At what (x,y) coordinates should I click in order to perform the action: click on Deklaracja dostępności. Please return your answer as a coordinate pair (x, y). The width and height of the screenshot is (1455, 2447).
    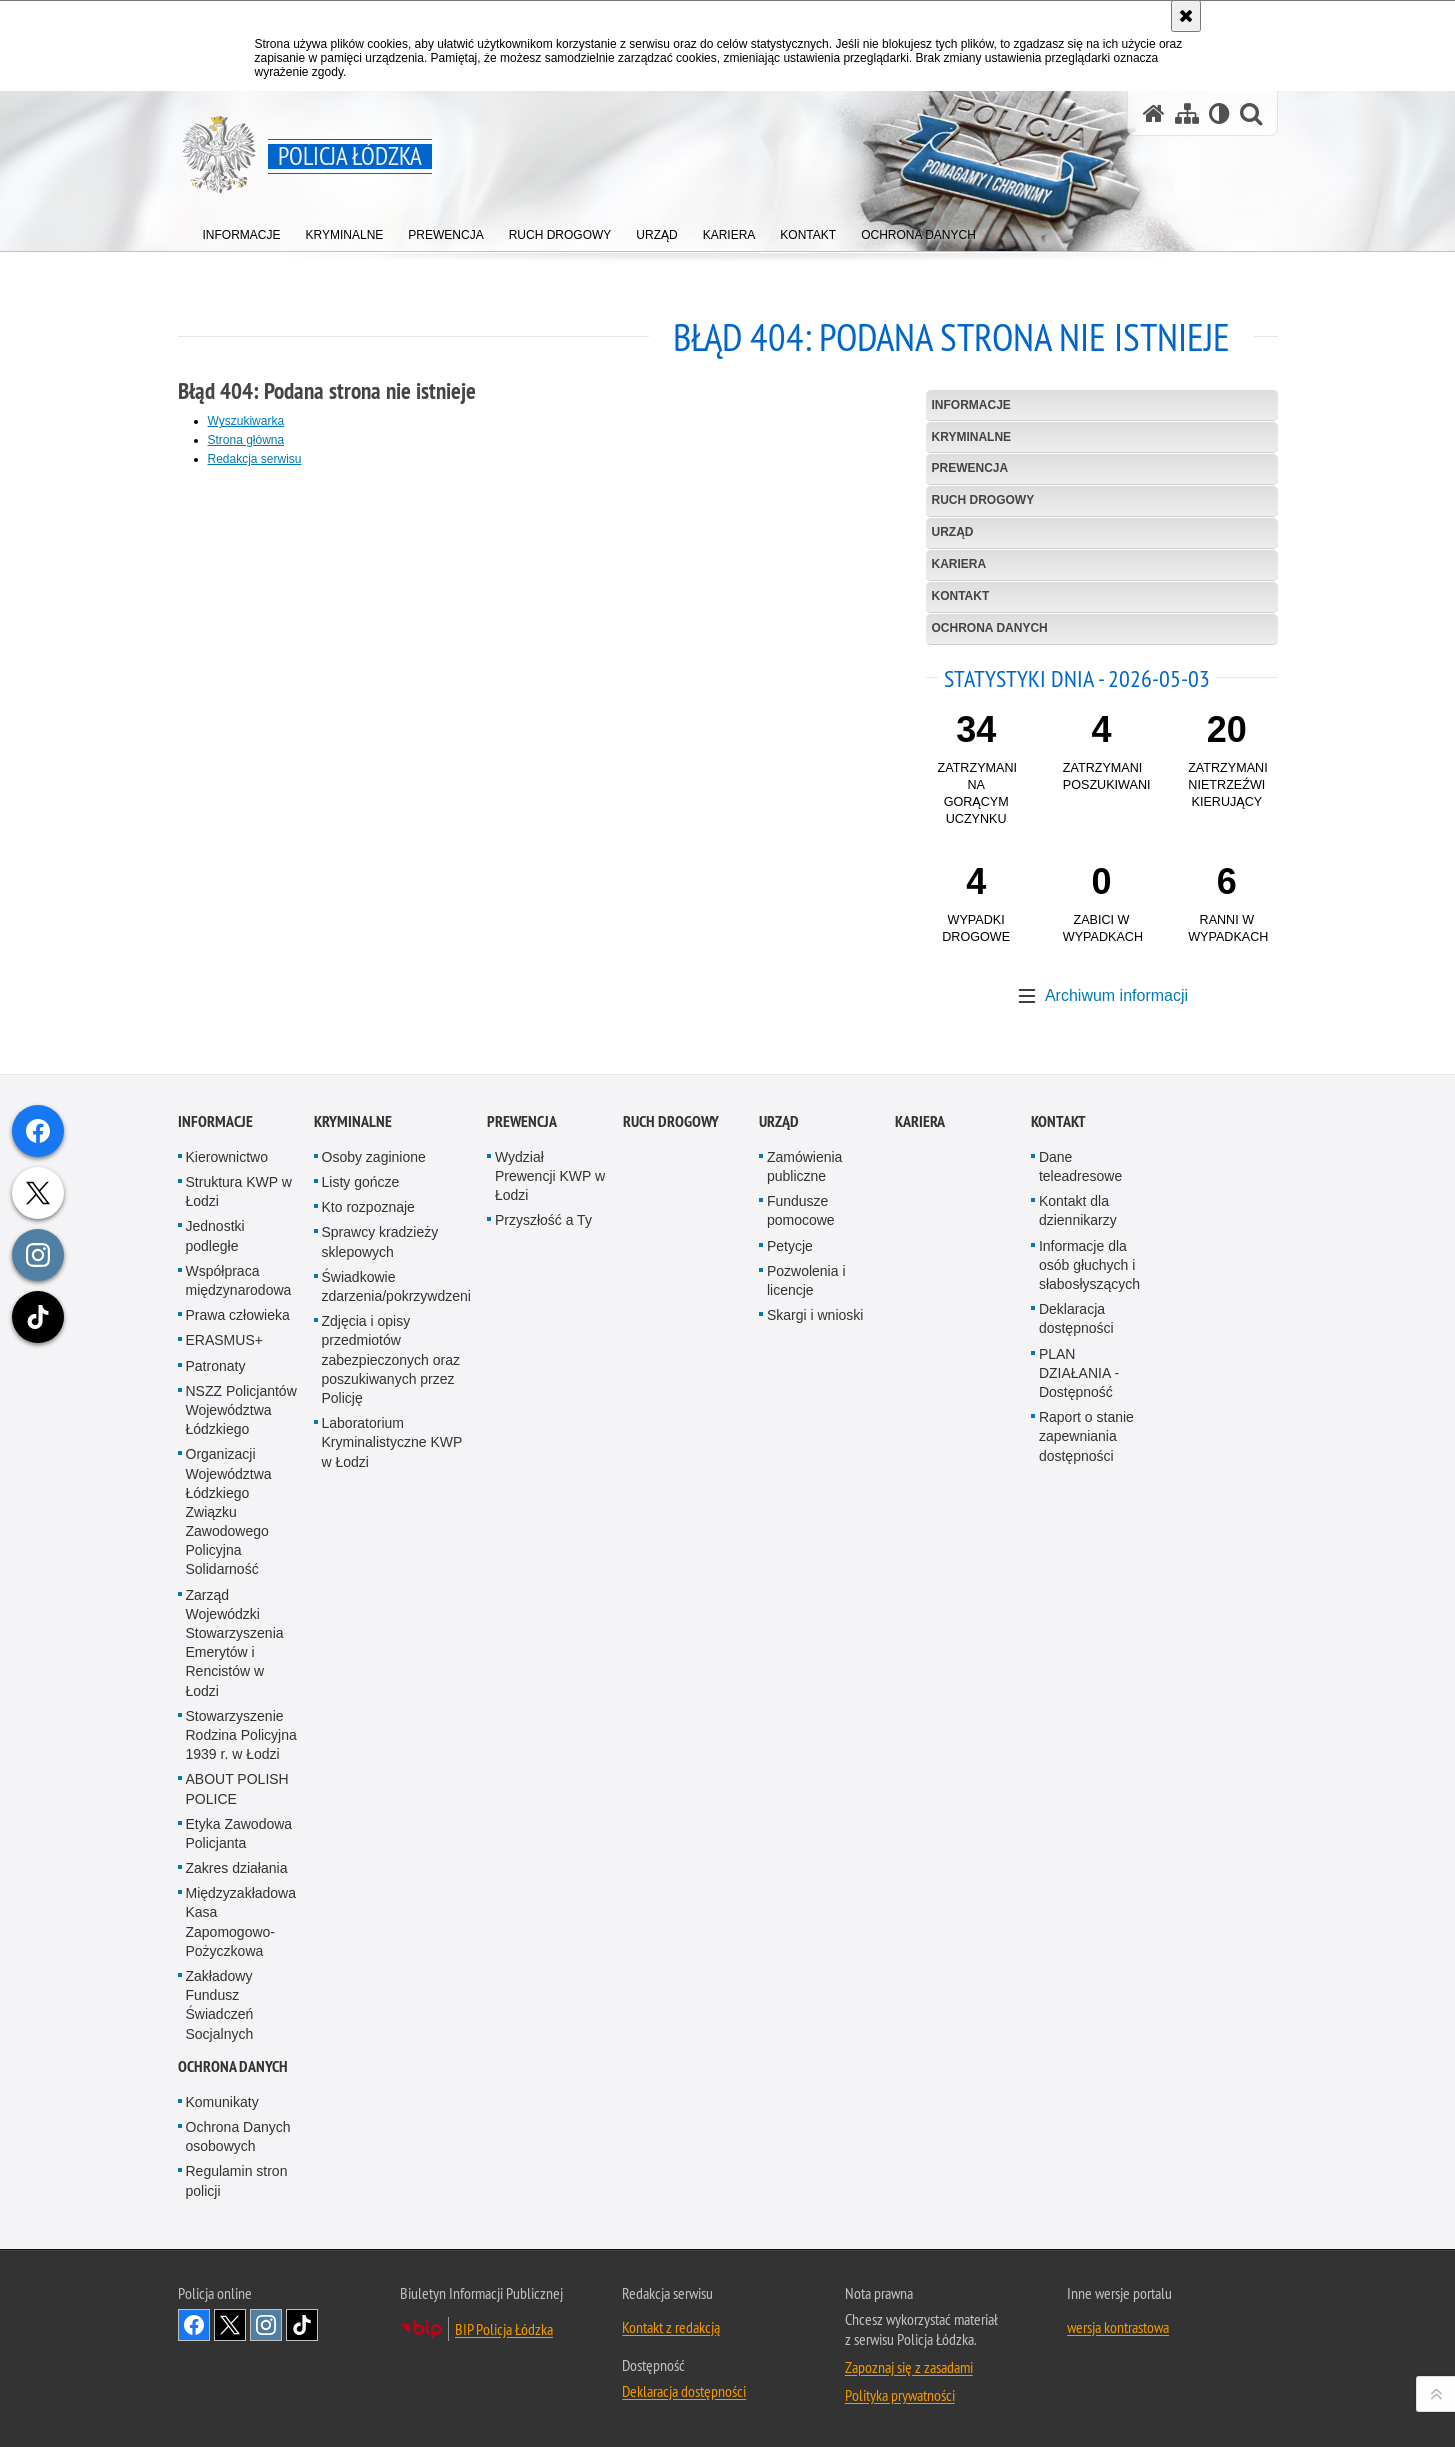
    Looking at the image, I should click on (1076, 1713).